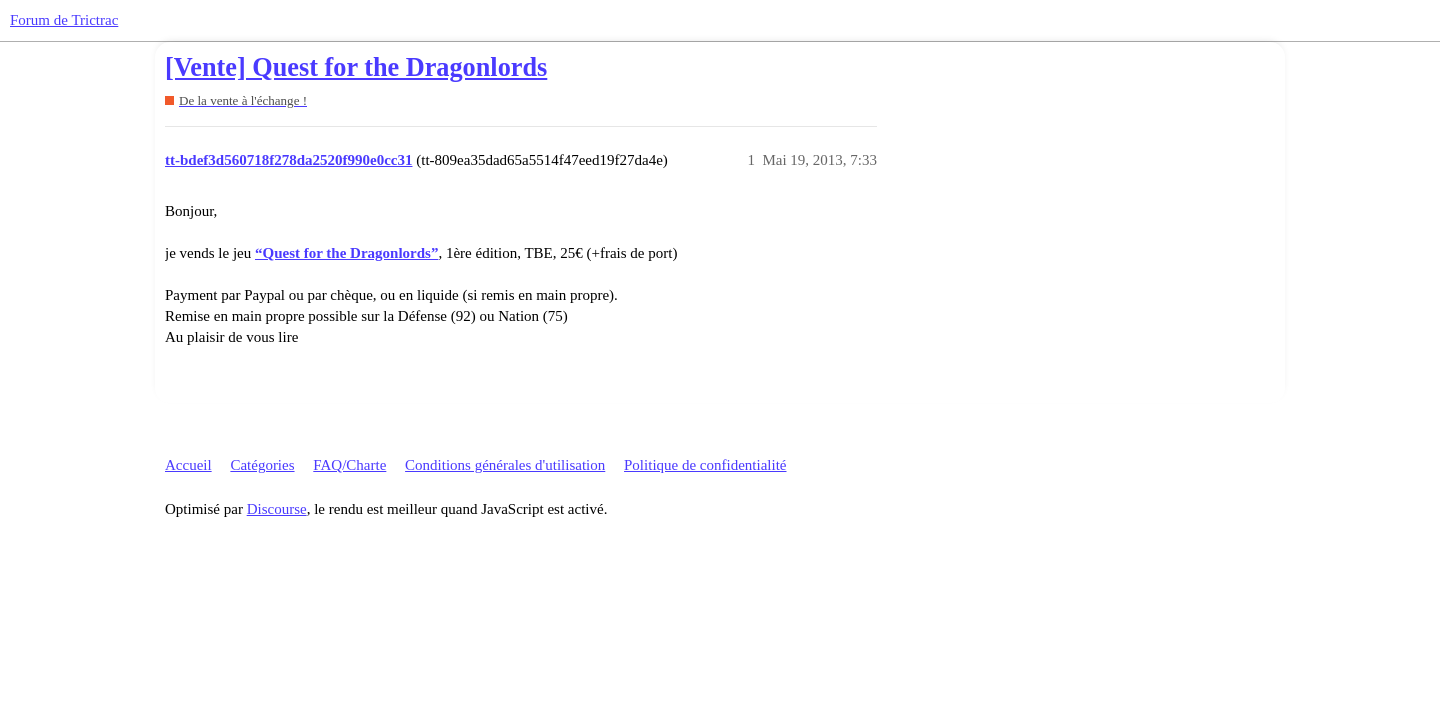 The width and height of the screenshot is (1440, 720). Describe the element at coordinates (262, 465) in the screenshot. I see `Catégories` at that location.